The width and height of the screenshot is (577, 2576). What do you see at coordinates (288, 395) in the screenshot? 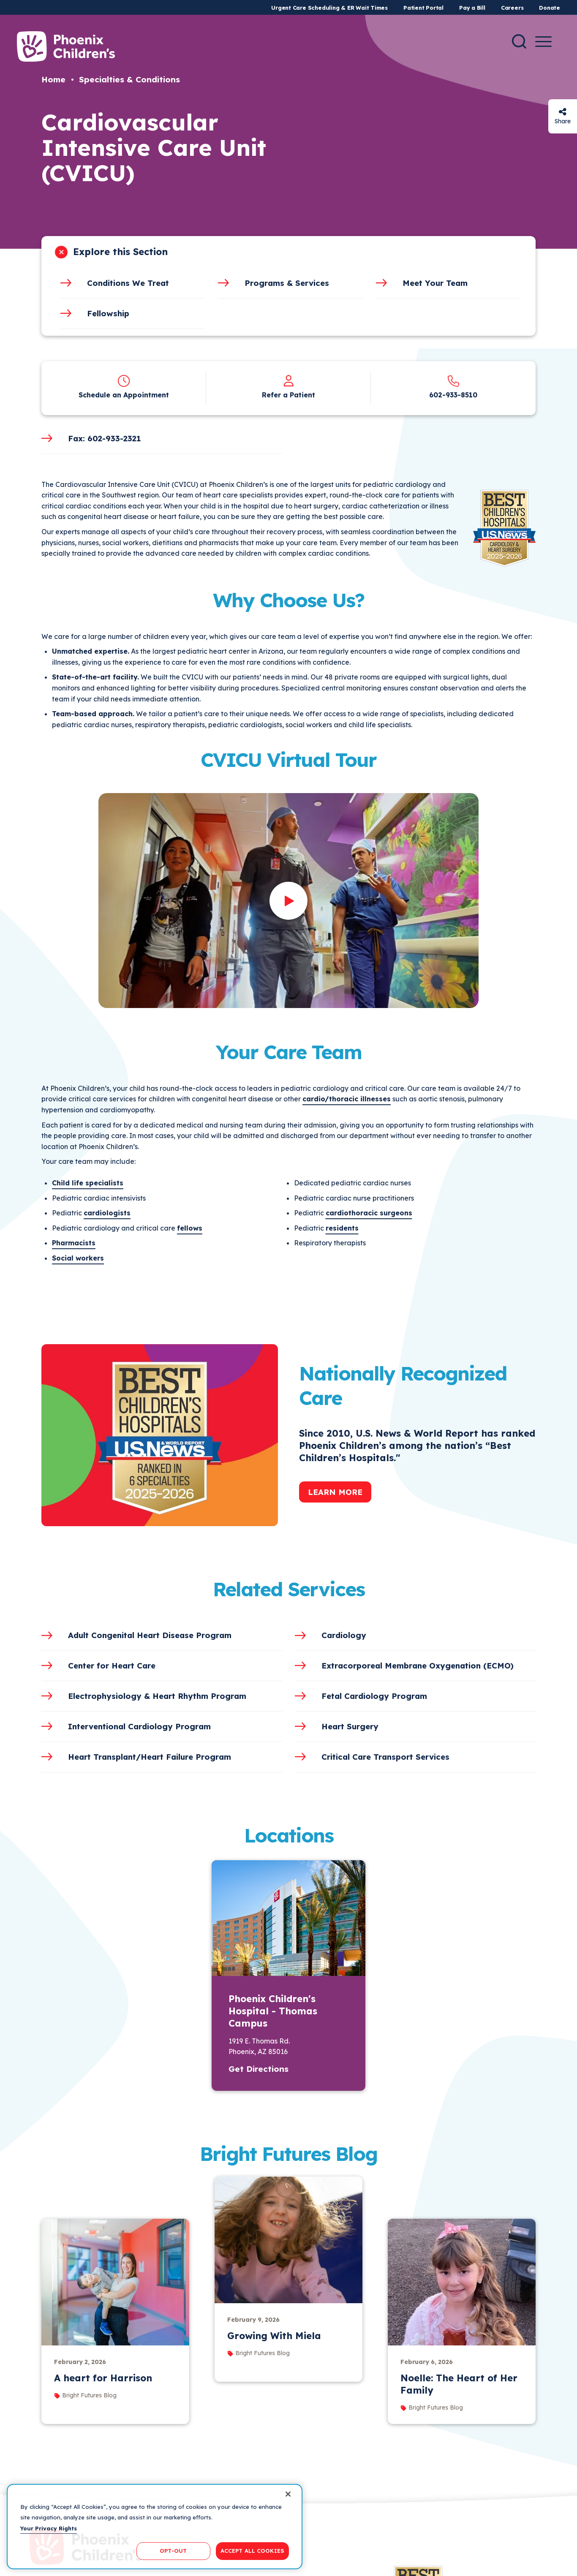
I see `Refer a Patient` at bounding box center [288, 395].